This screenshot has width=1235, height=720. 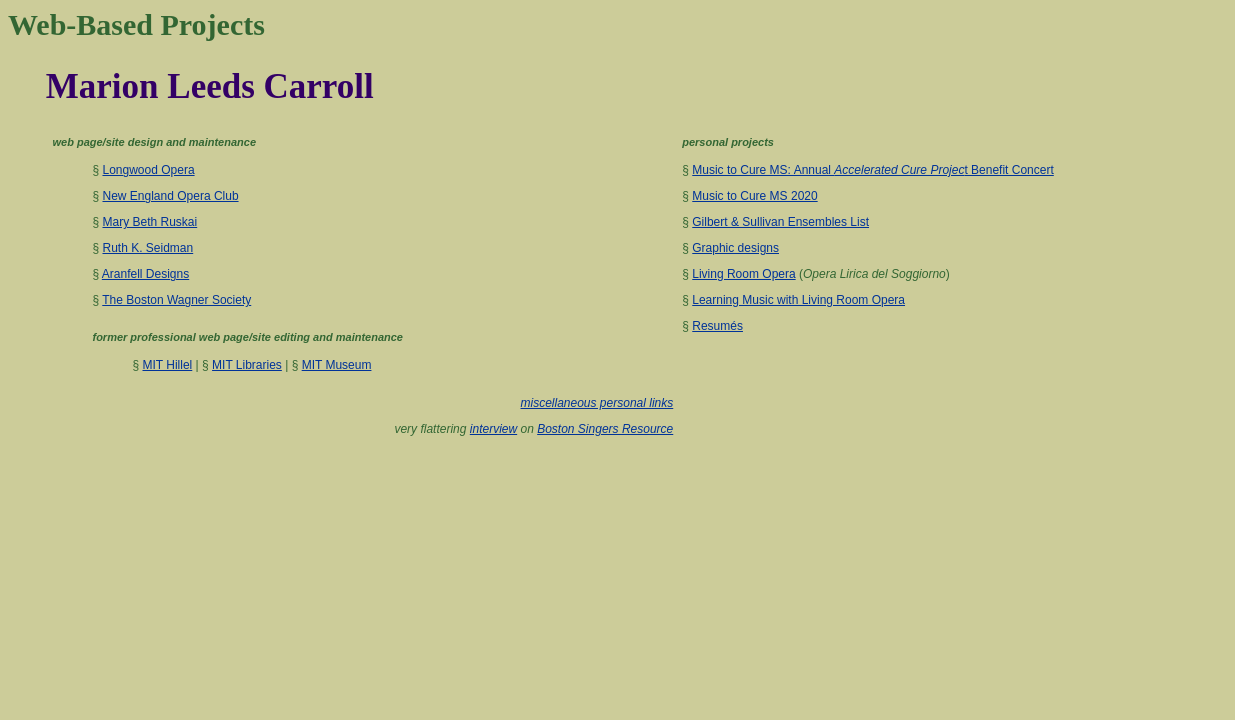 What do you see at coordinates (167, 365) in the screenshot?
I see `MIT Hillel` at bounding box center [167, 365].